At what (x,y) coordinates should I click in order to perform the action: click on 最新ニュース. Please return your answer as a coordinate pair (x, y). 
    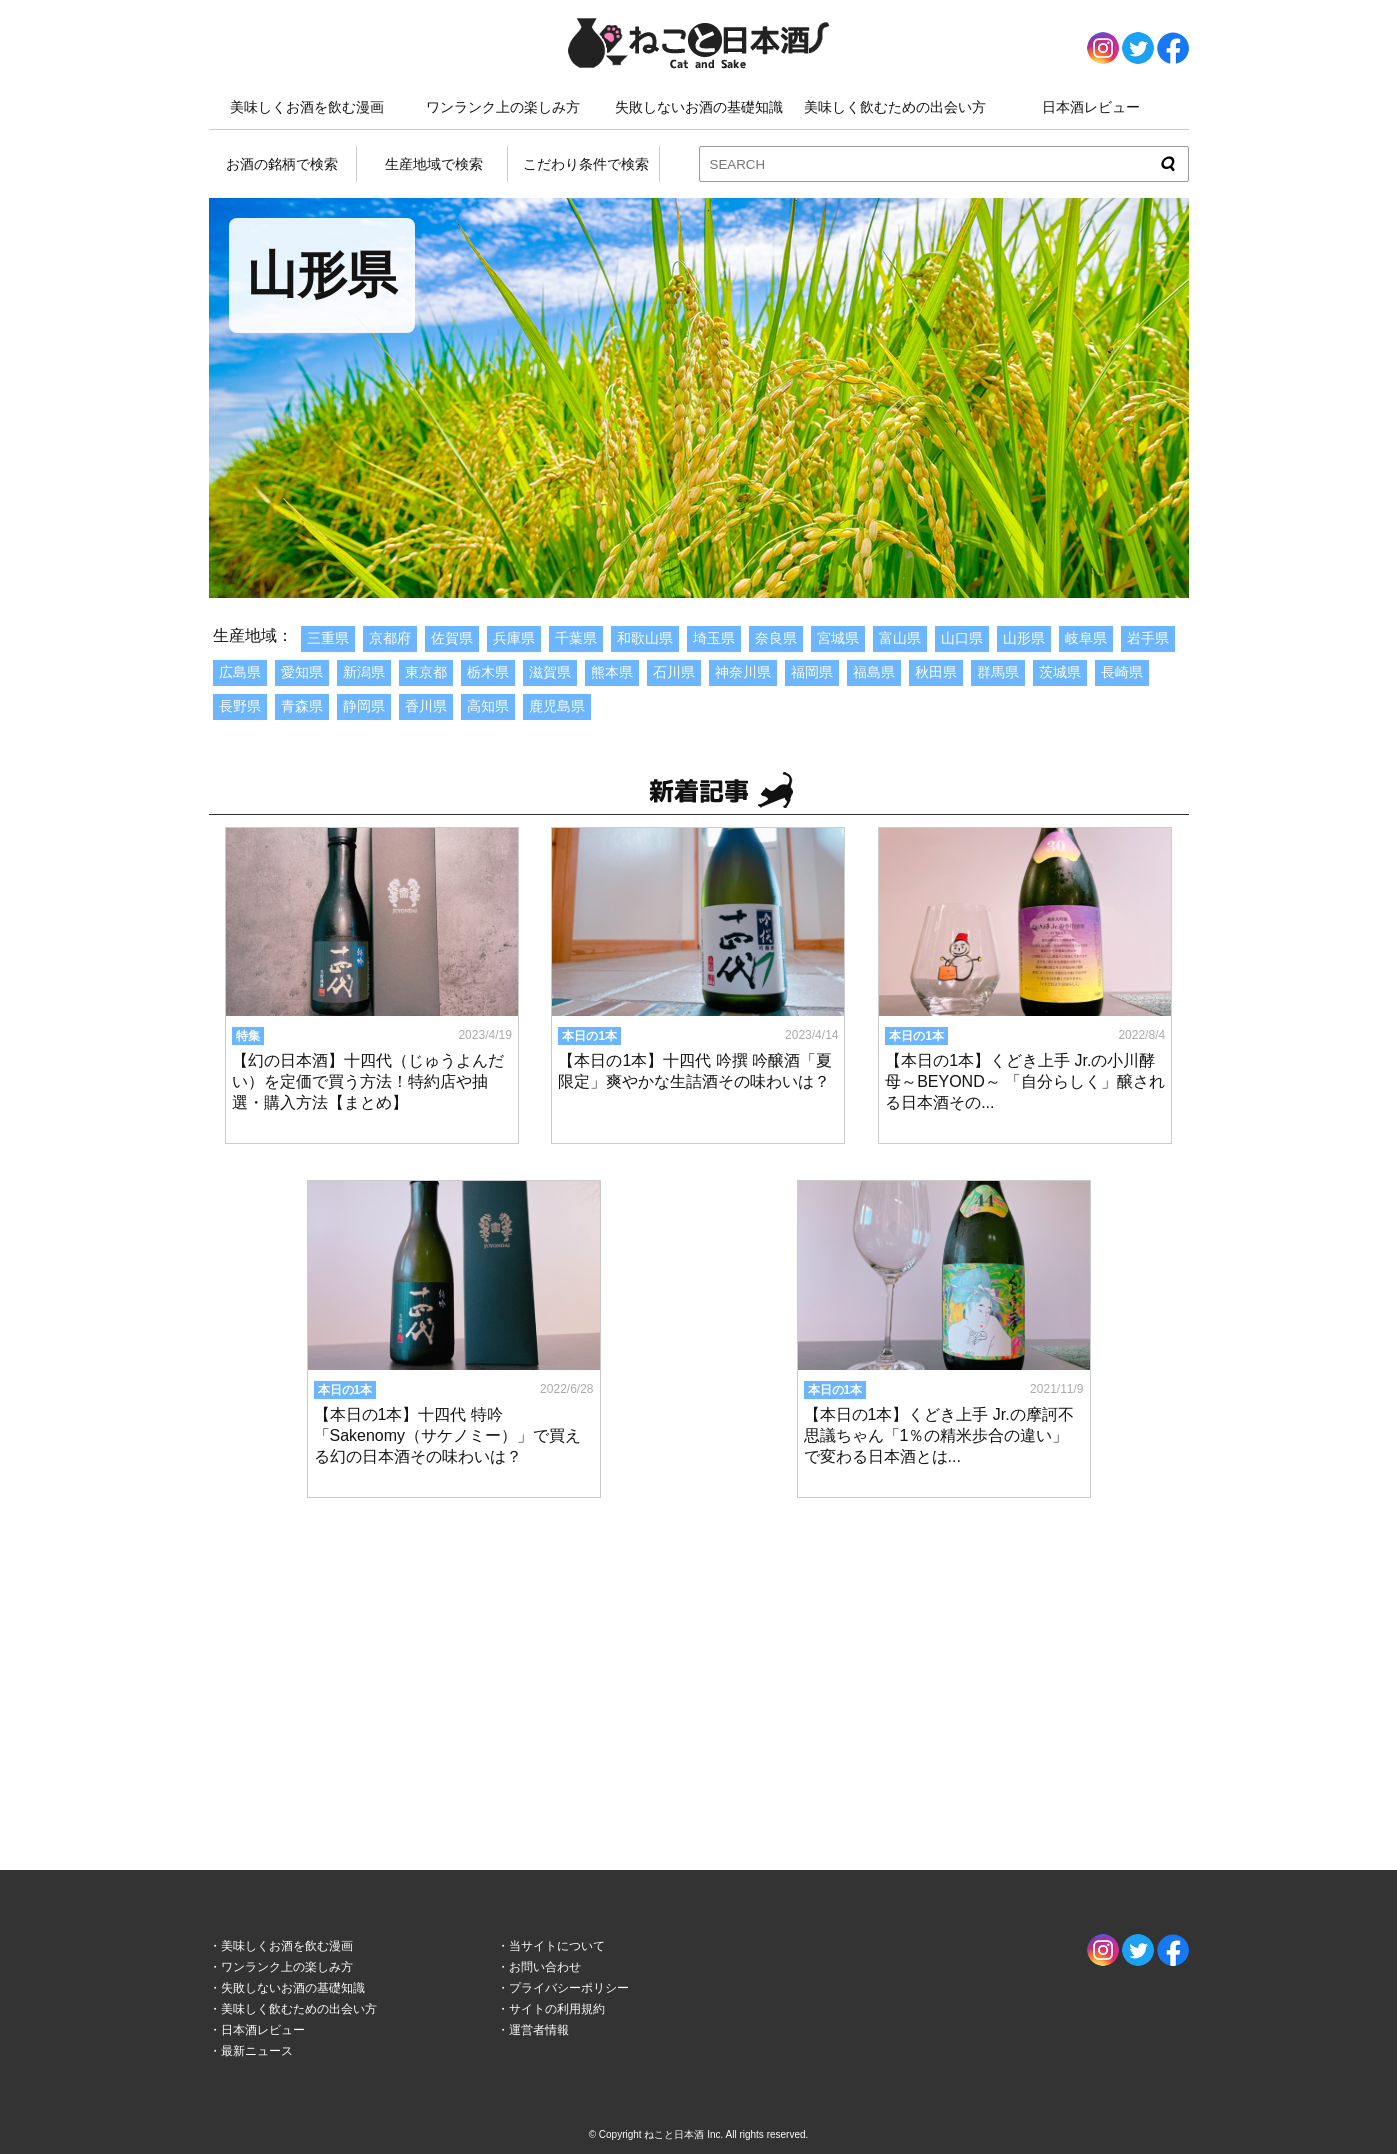
    Looking at the image, I should click on (257, 2051).